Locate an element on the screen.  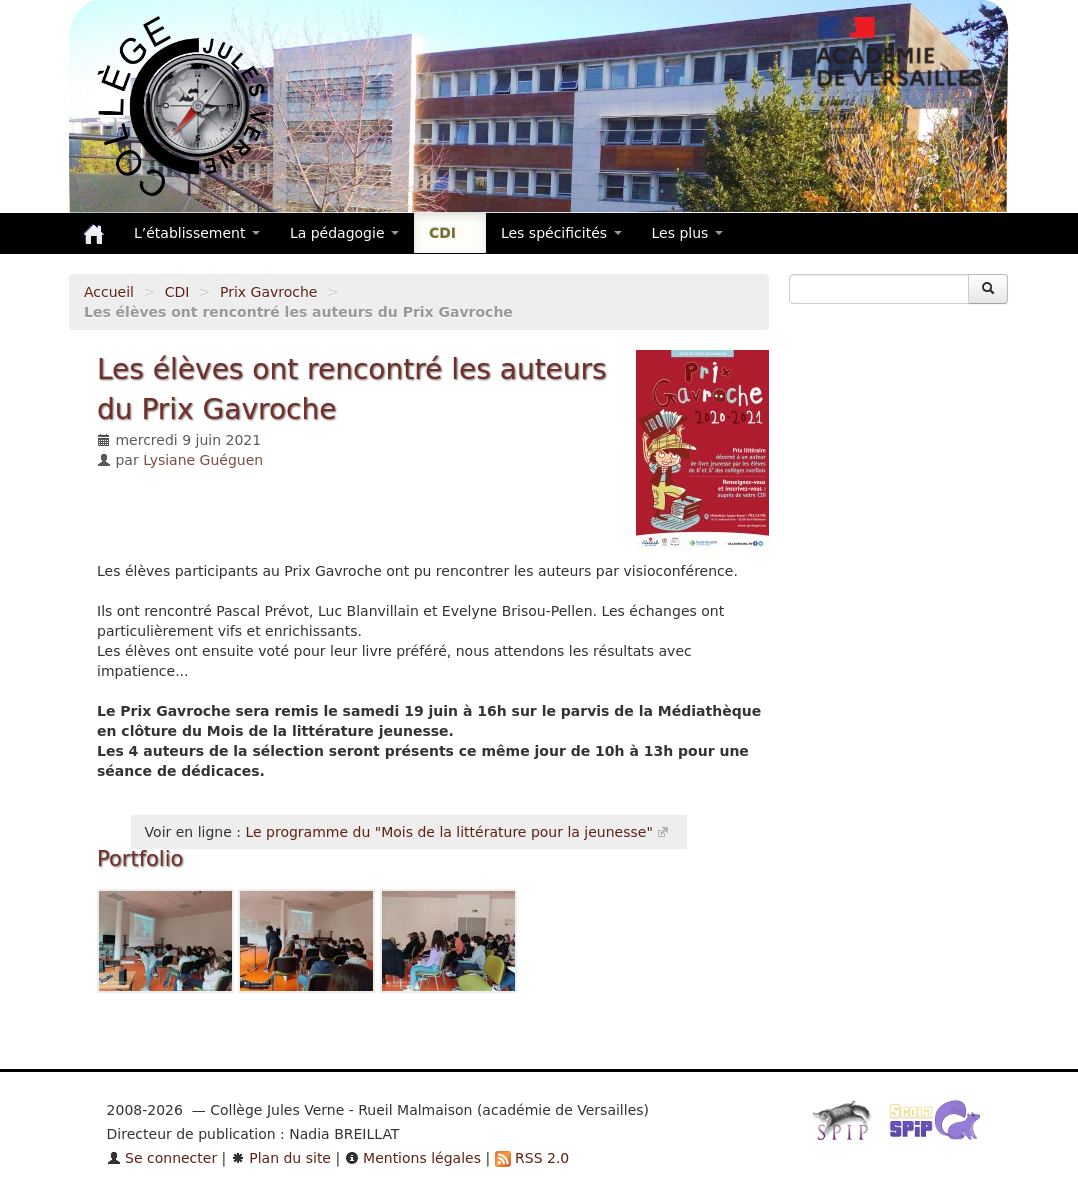
Mentions légales is located at coordinates (413, 1158).